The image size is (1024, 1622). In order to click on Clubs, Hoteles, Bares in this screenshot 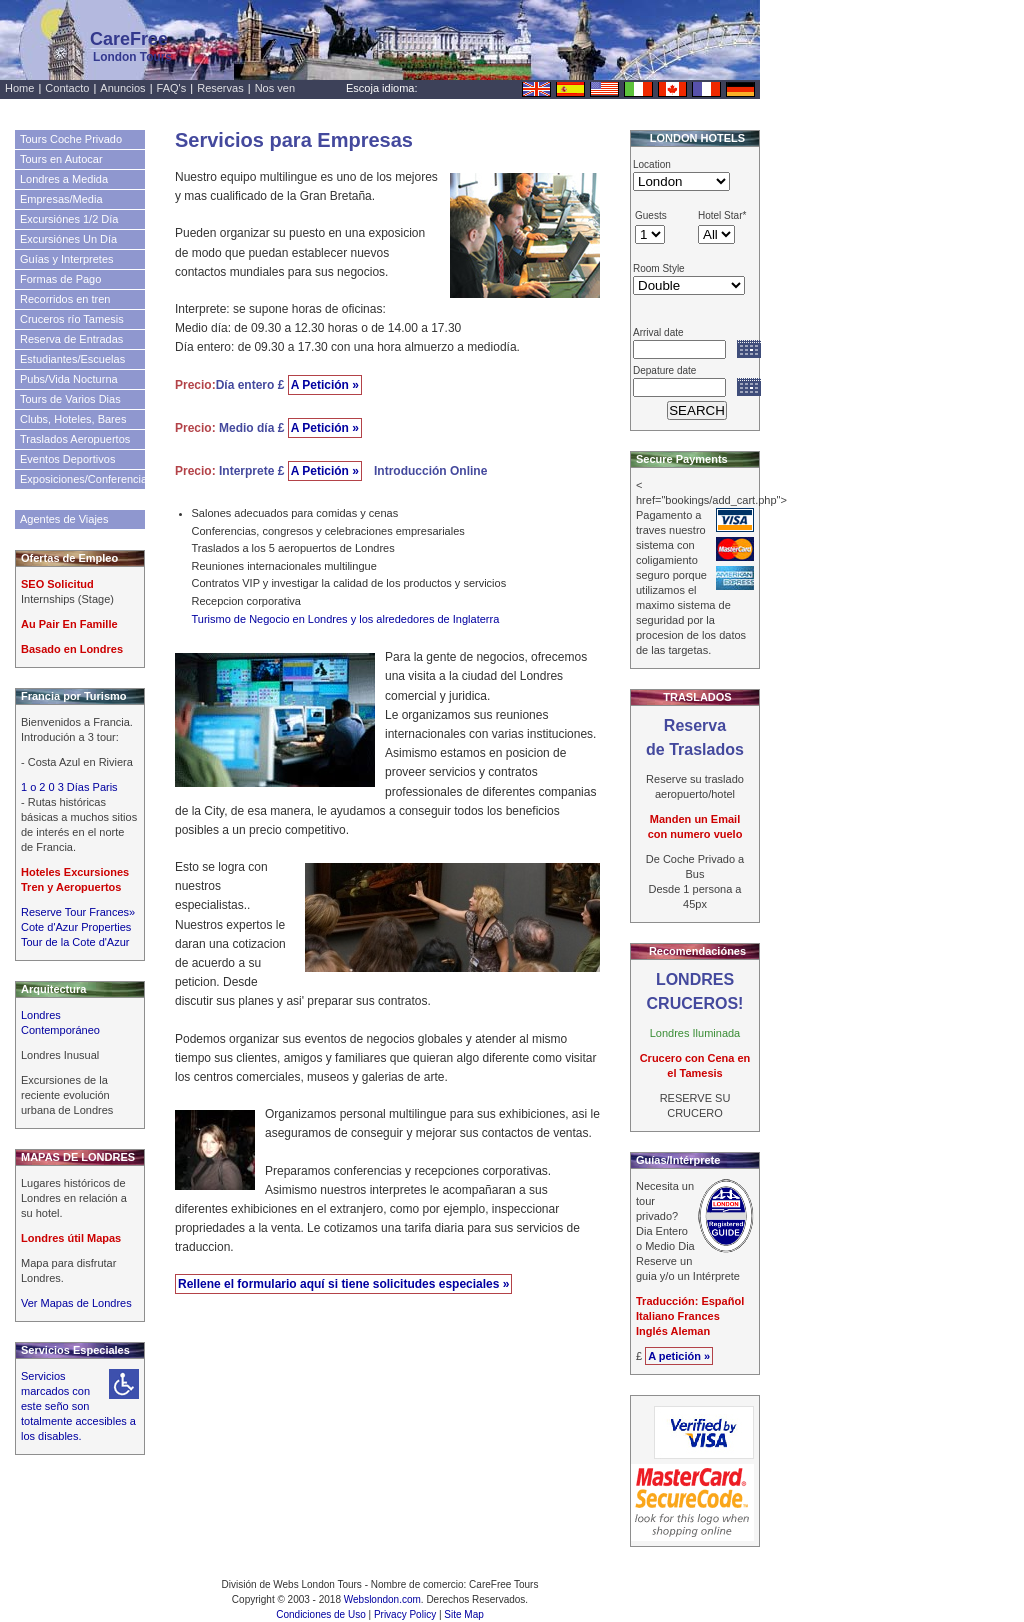, I will do `click(73, 419)`.